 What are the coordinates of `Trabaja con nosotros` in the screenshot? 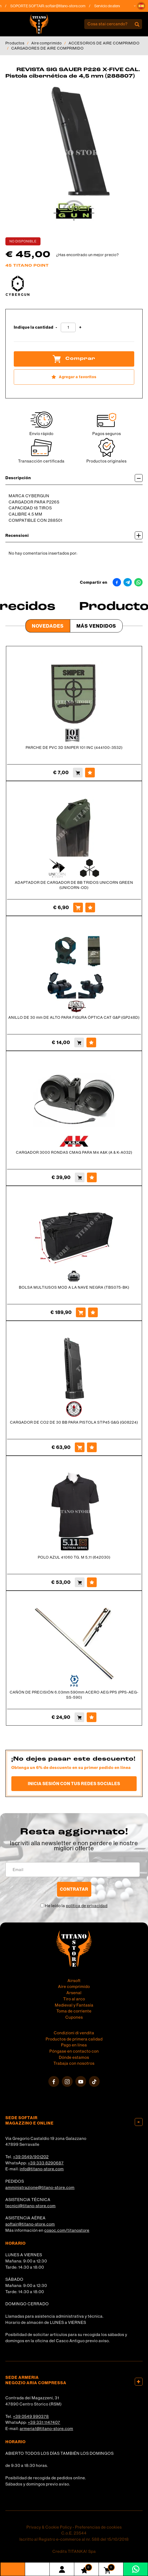 It's located at (74, 2063).